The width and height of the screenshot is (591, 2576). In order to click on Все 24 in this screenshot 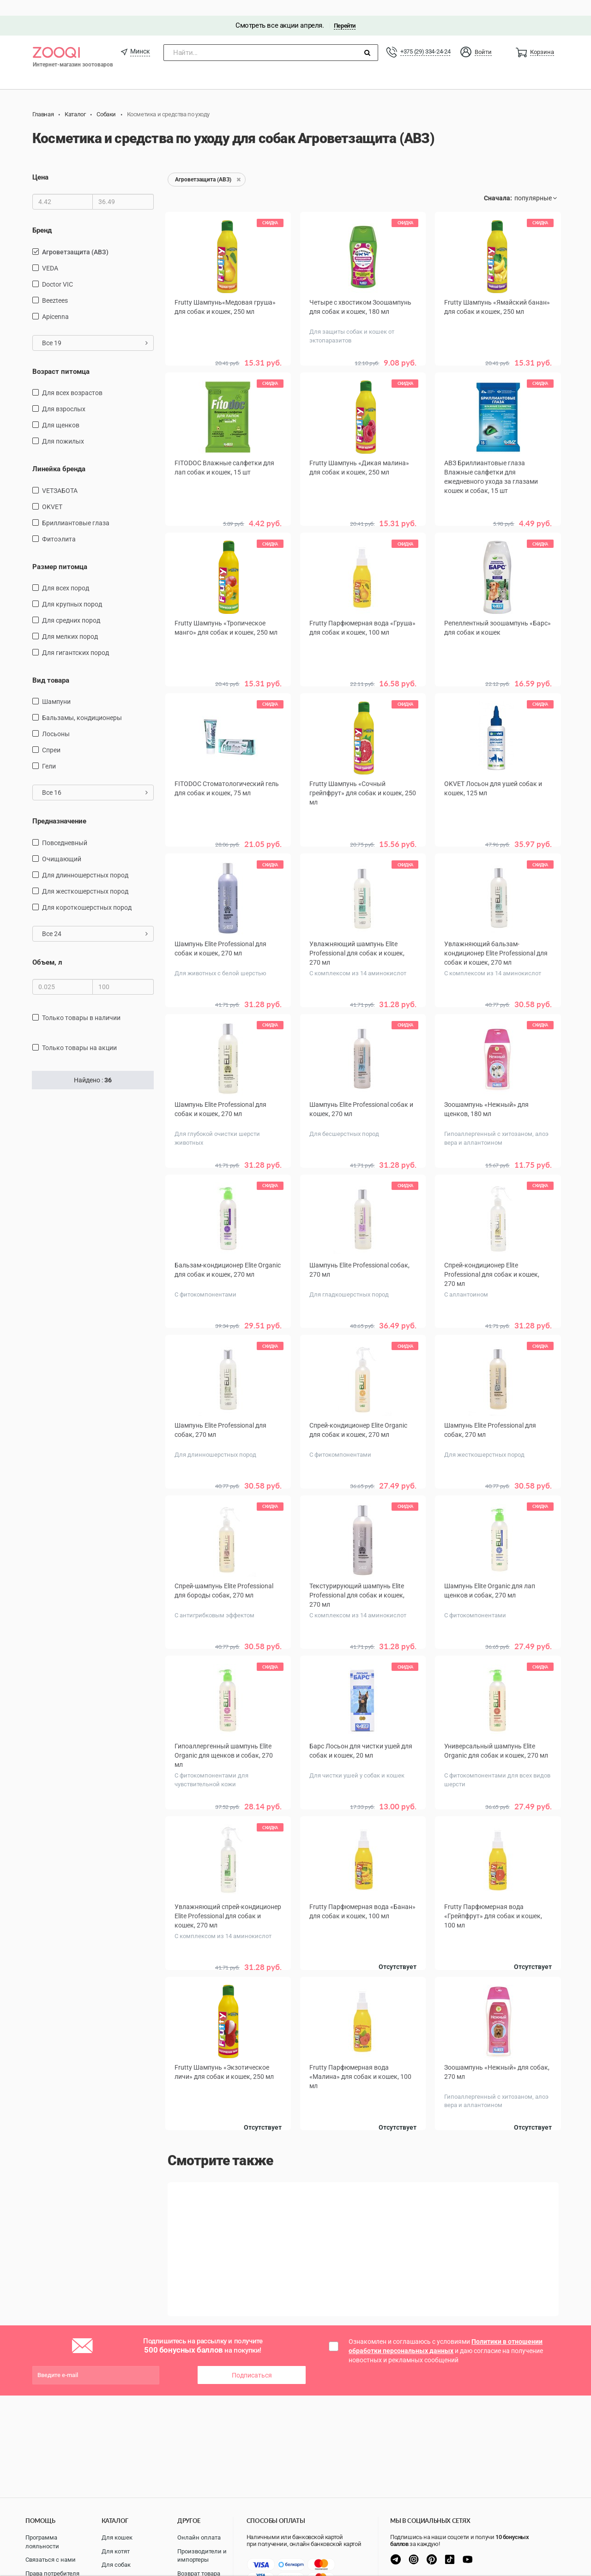, I will do `click(95, 918)`.